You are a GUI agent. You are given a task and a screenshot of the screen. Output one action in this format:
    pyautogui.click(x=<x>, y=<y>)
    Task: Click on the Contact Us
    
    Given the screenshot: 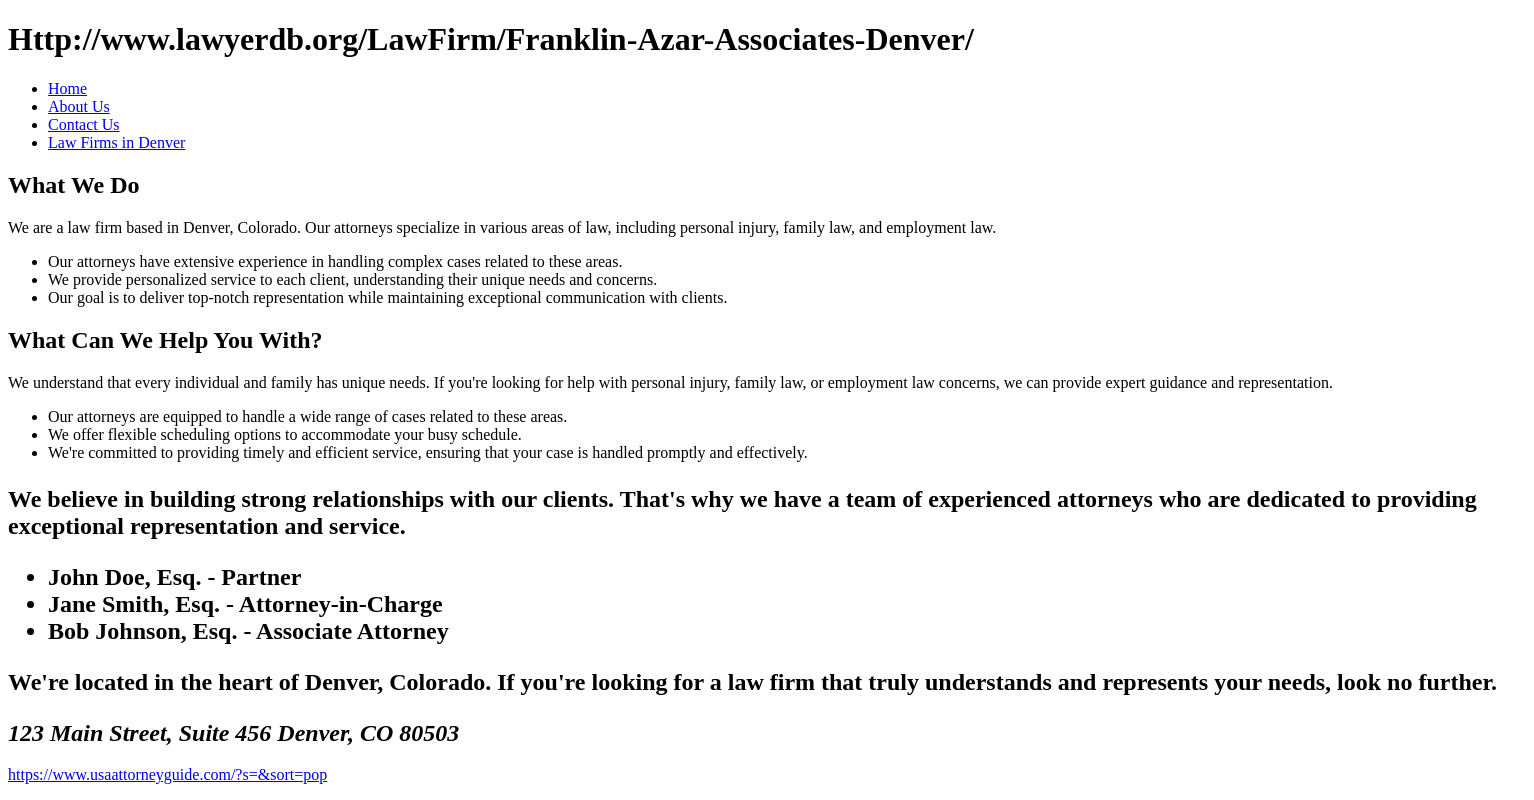 What is the action you would take?
    pyautogui.click(x=84, y=124)
    